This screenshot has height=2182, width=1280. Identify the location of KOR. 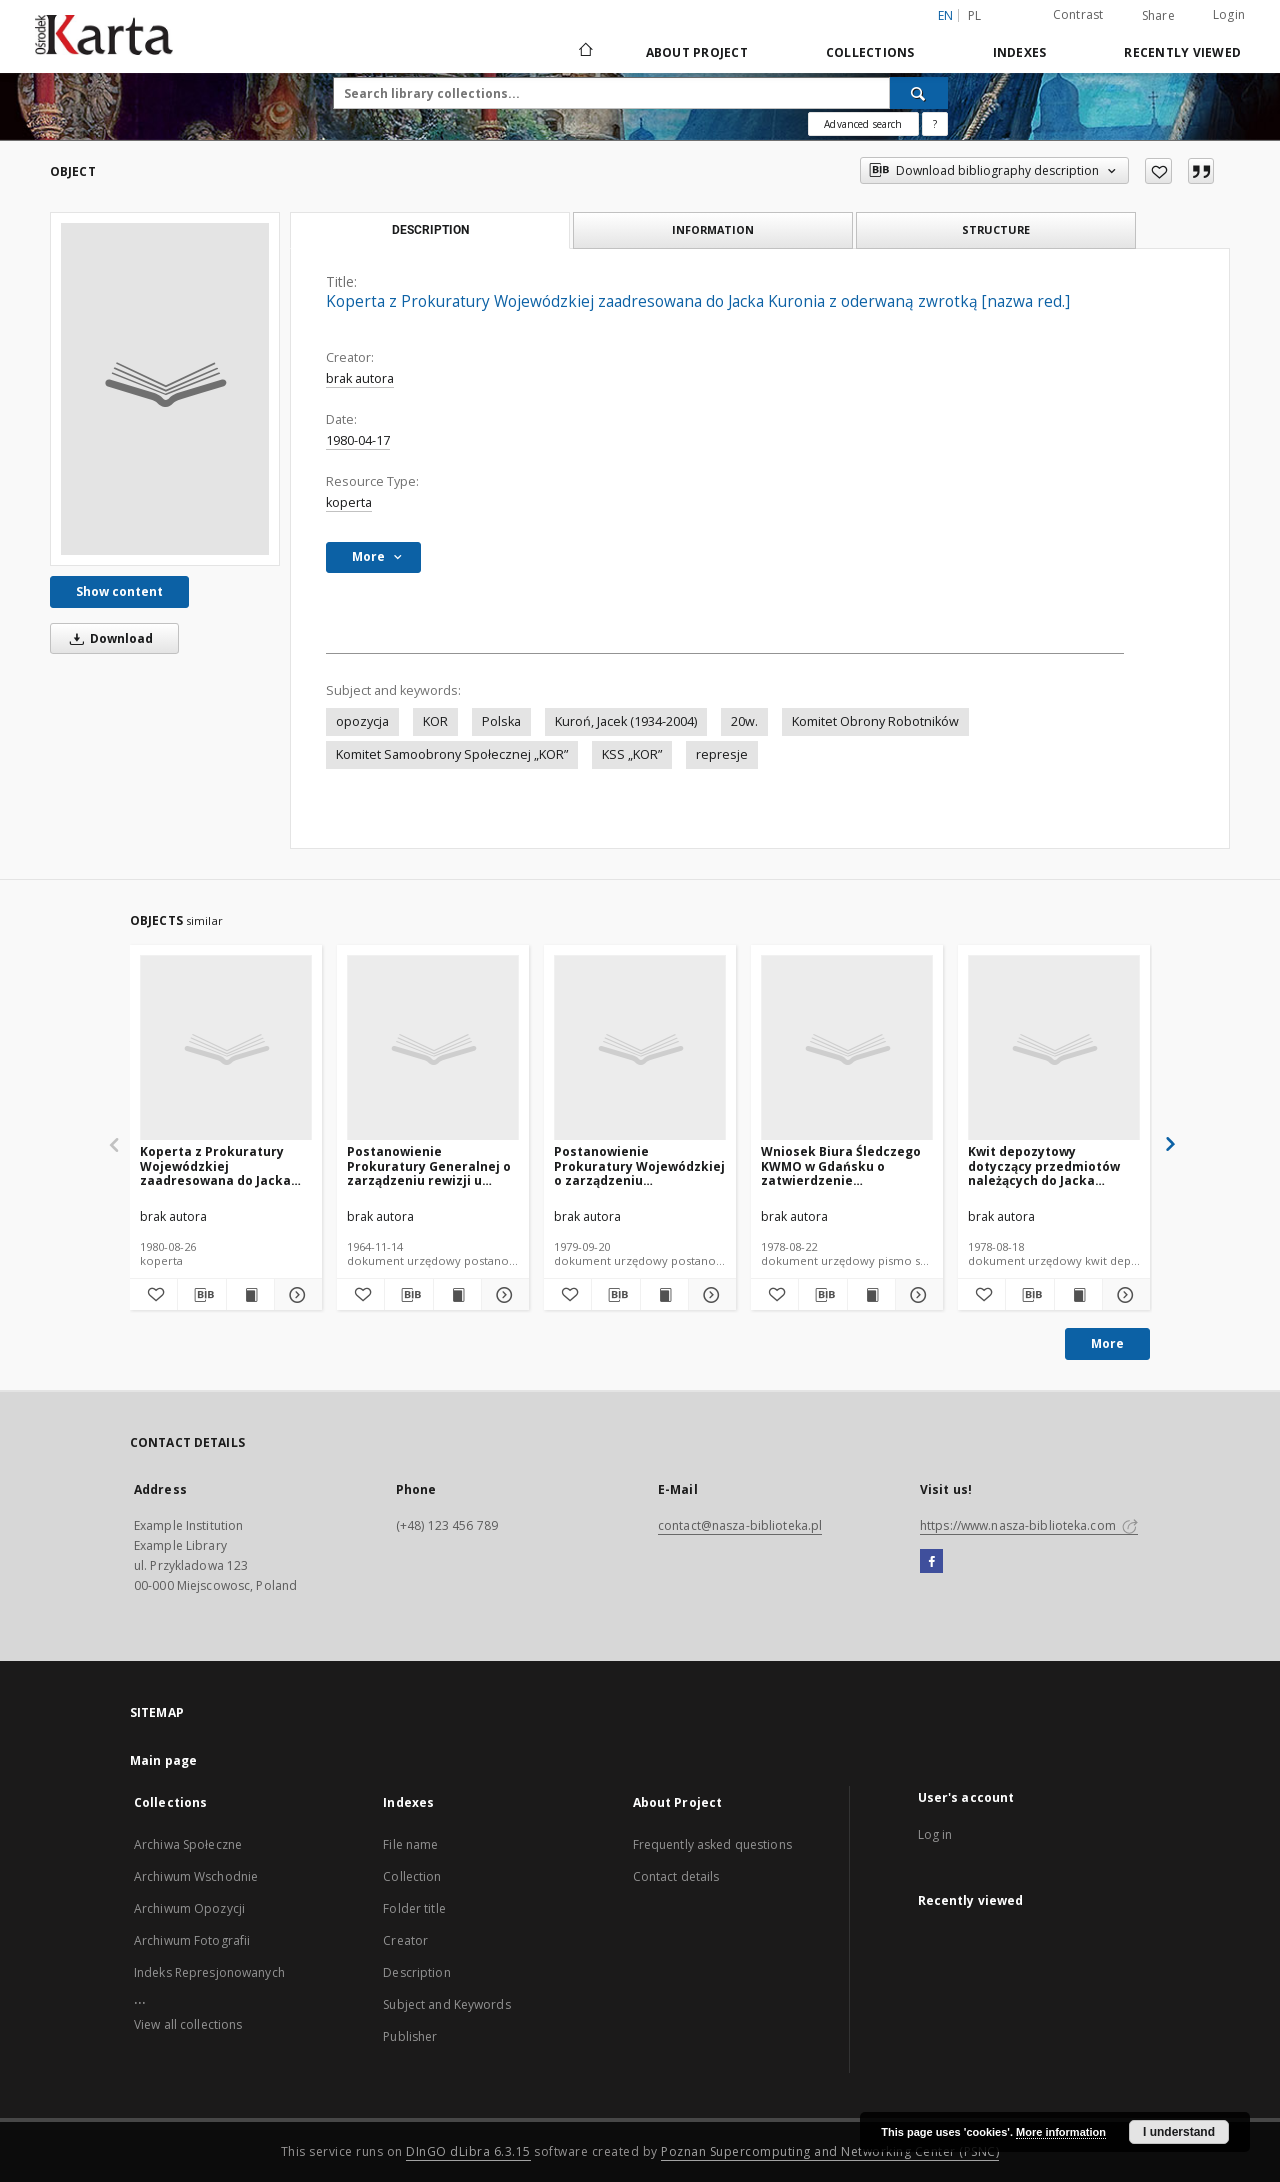
(435, 721).